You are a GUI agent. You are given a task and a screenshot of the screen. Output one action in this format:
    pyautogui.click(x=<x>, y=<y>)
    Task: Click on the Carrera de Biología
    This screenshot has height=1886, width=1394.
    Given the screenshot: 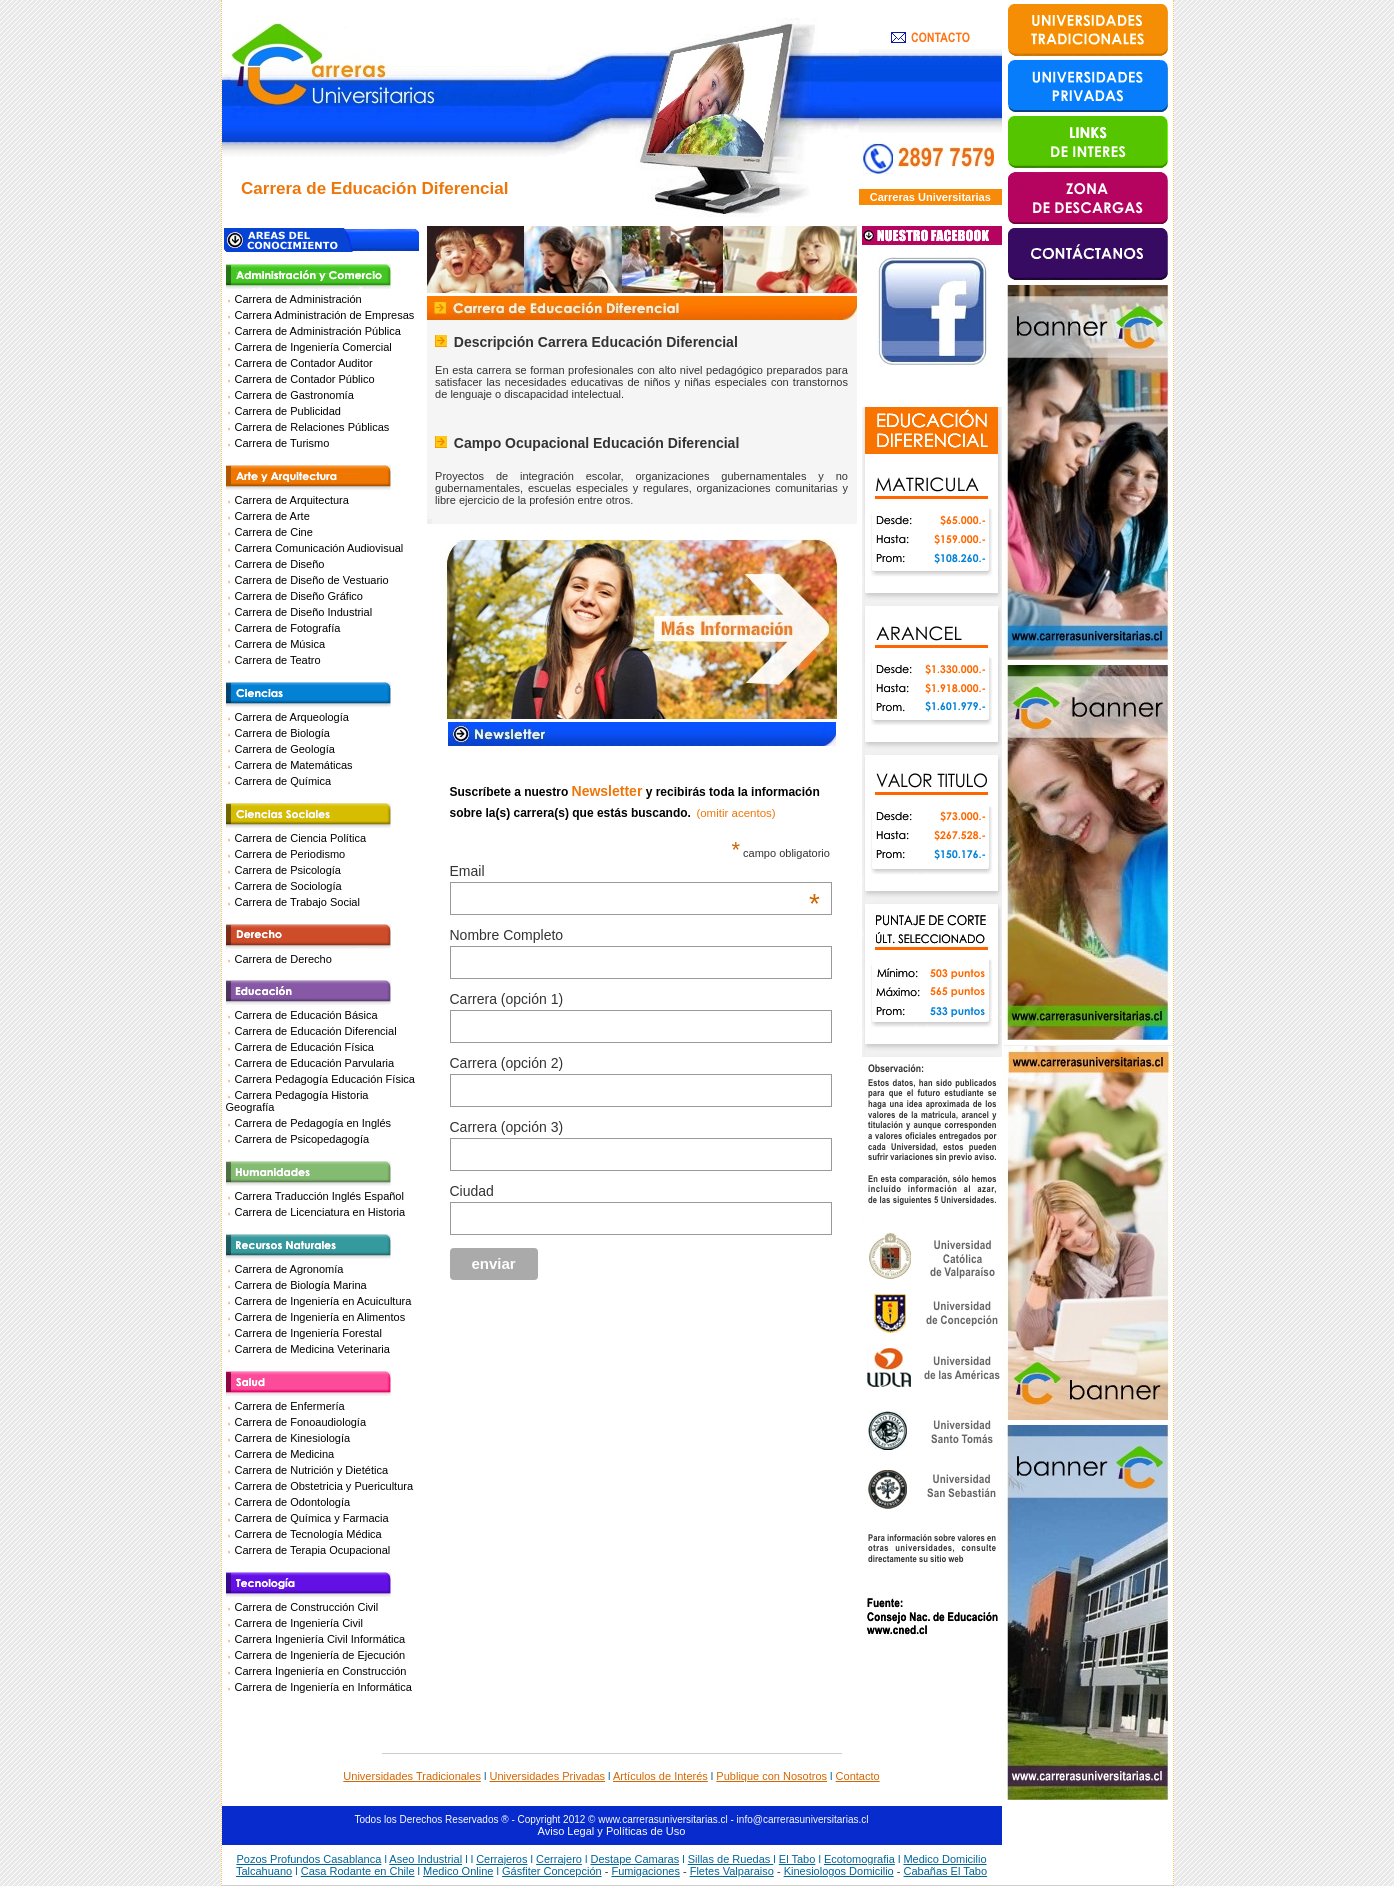 What is the action you would take?
    pyautogui.click(x=282, y=733)
    